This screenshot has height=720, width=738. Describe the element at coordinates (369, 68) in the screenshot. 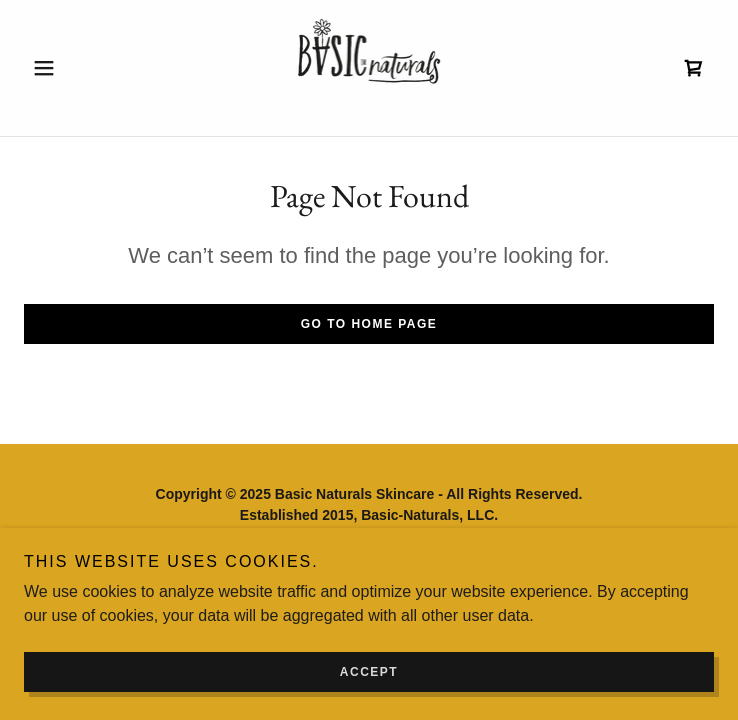

I see `[link]` at that location.